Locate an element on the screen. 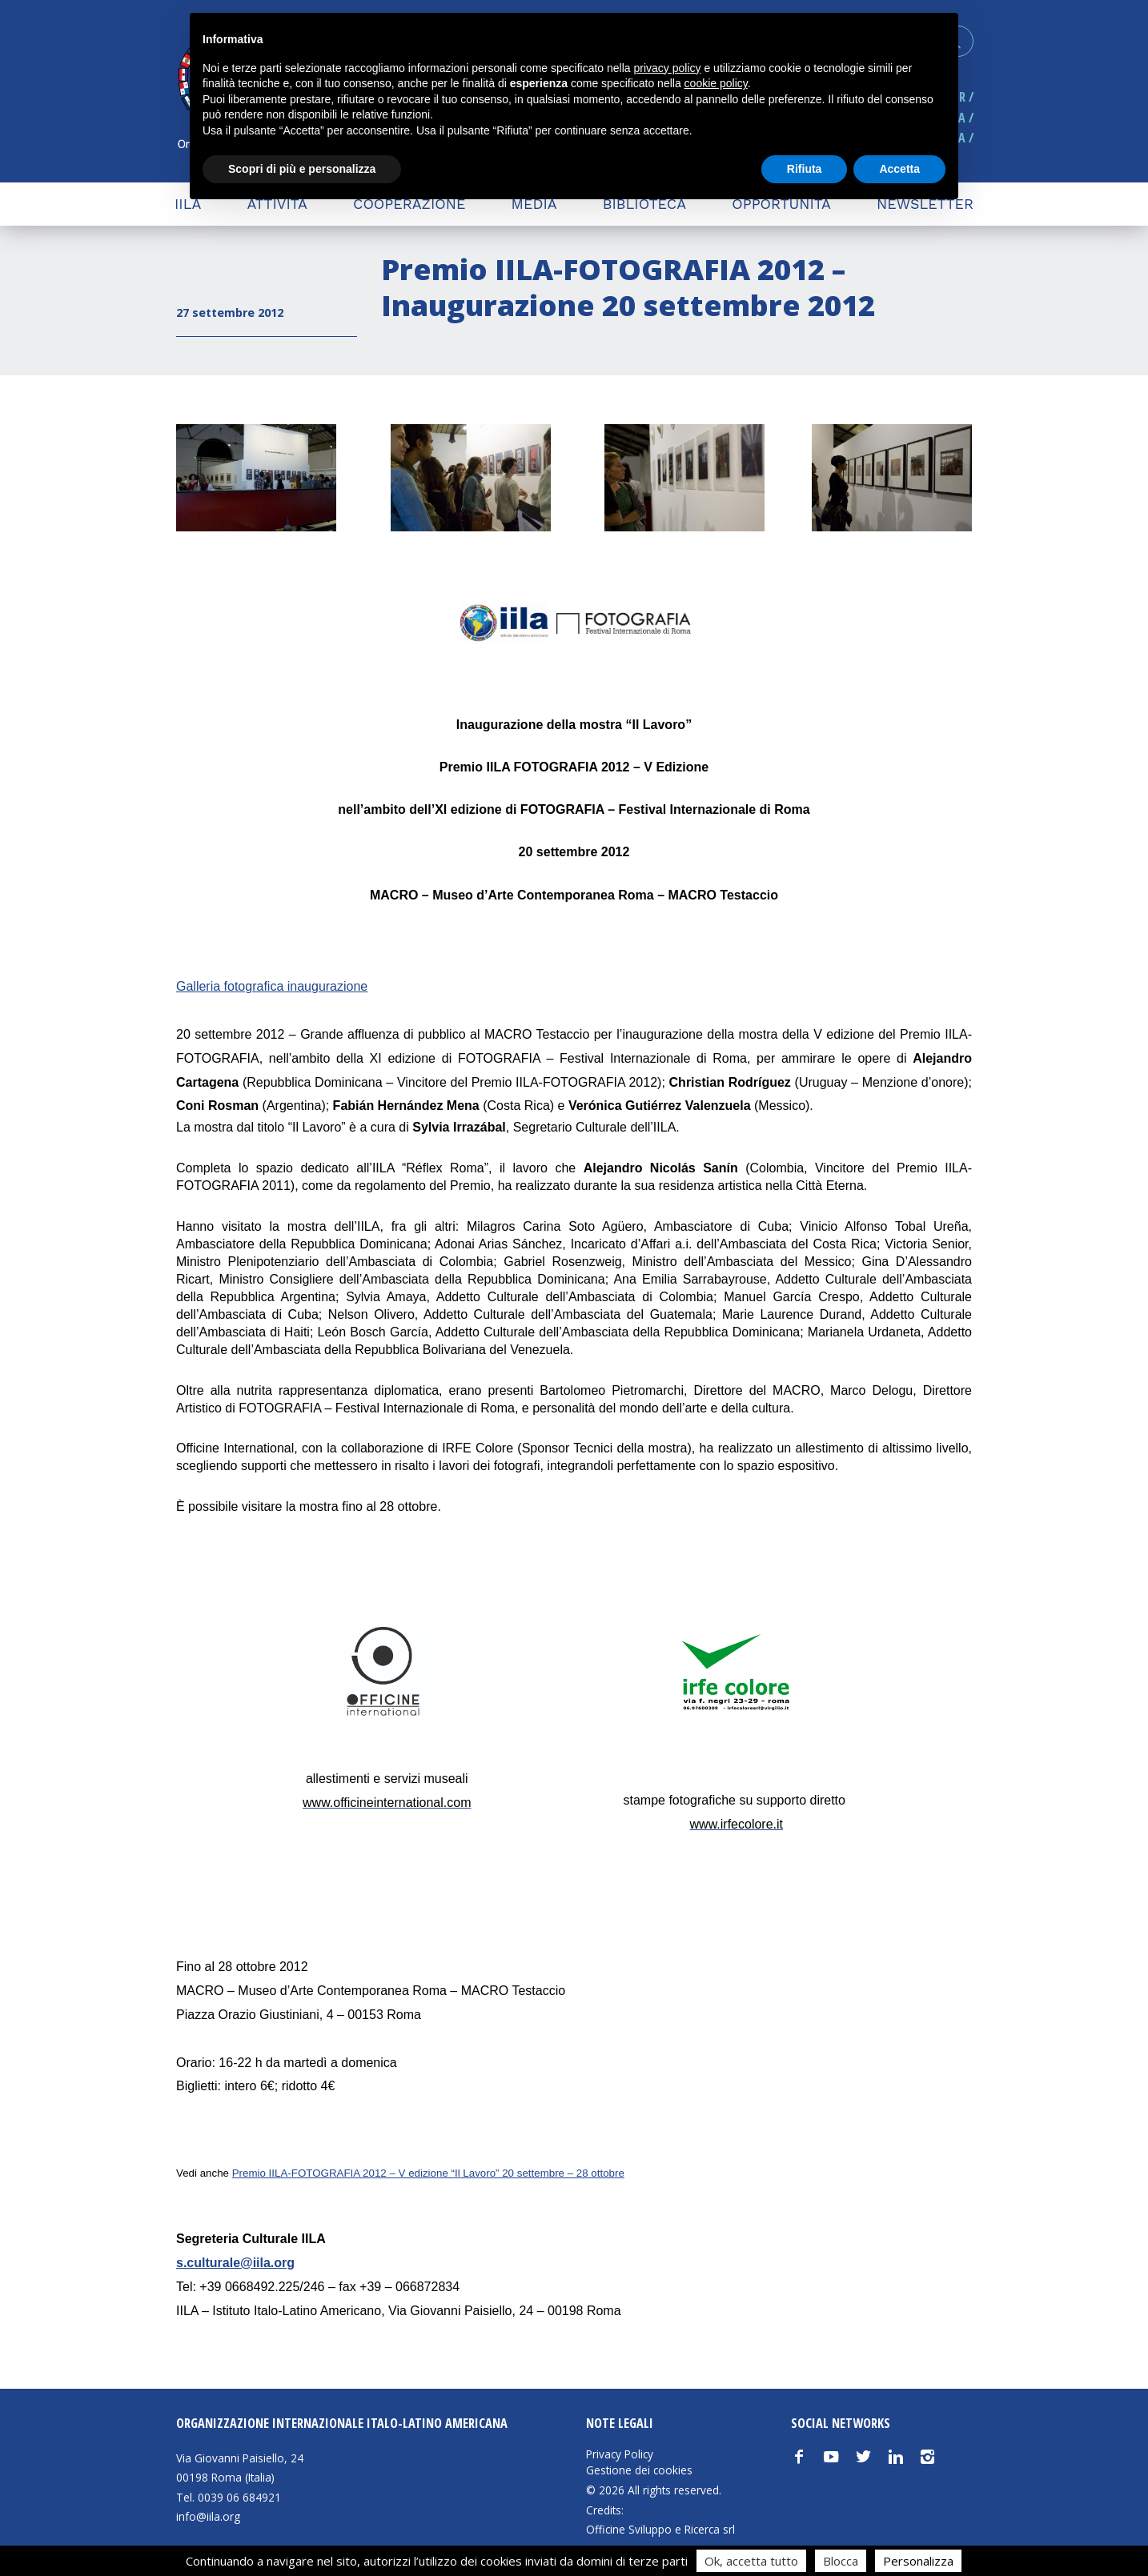 The image size is (1148, 2576). Blocca is located at coordinates (840, 2561).